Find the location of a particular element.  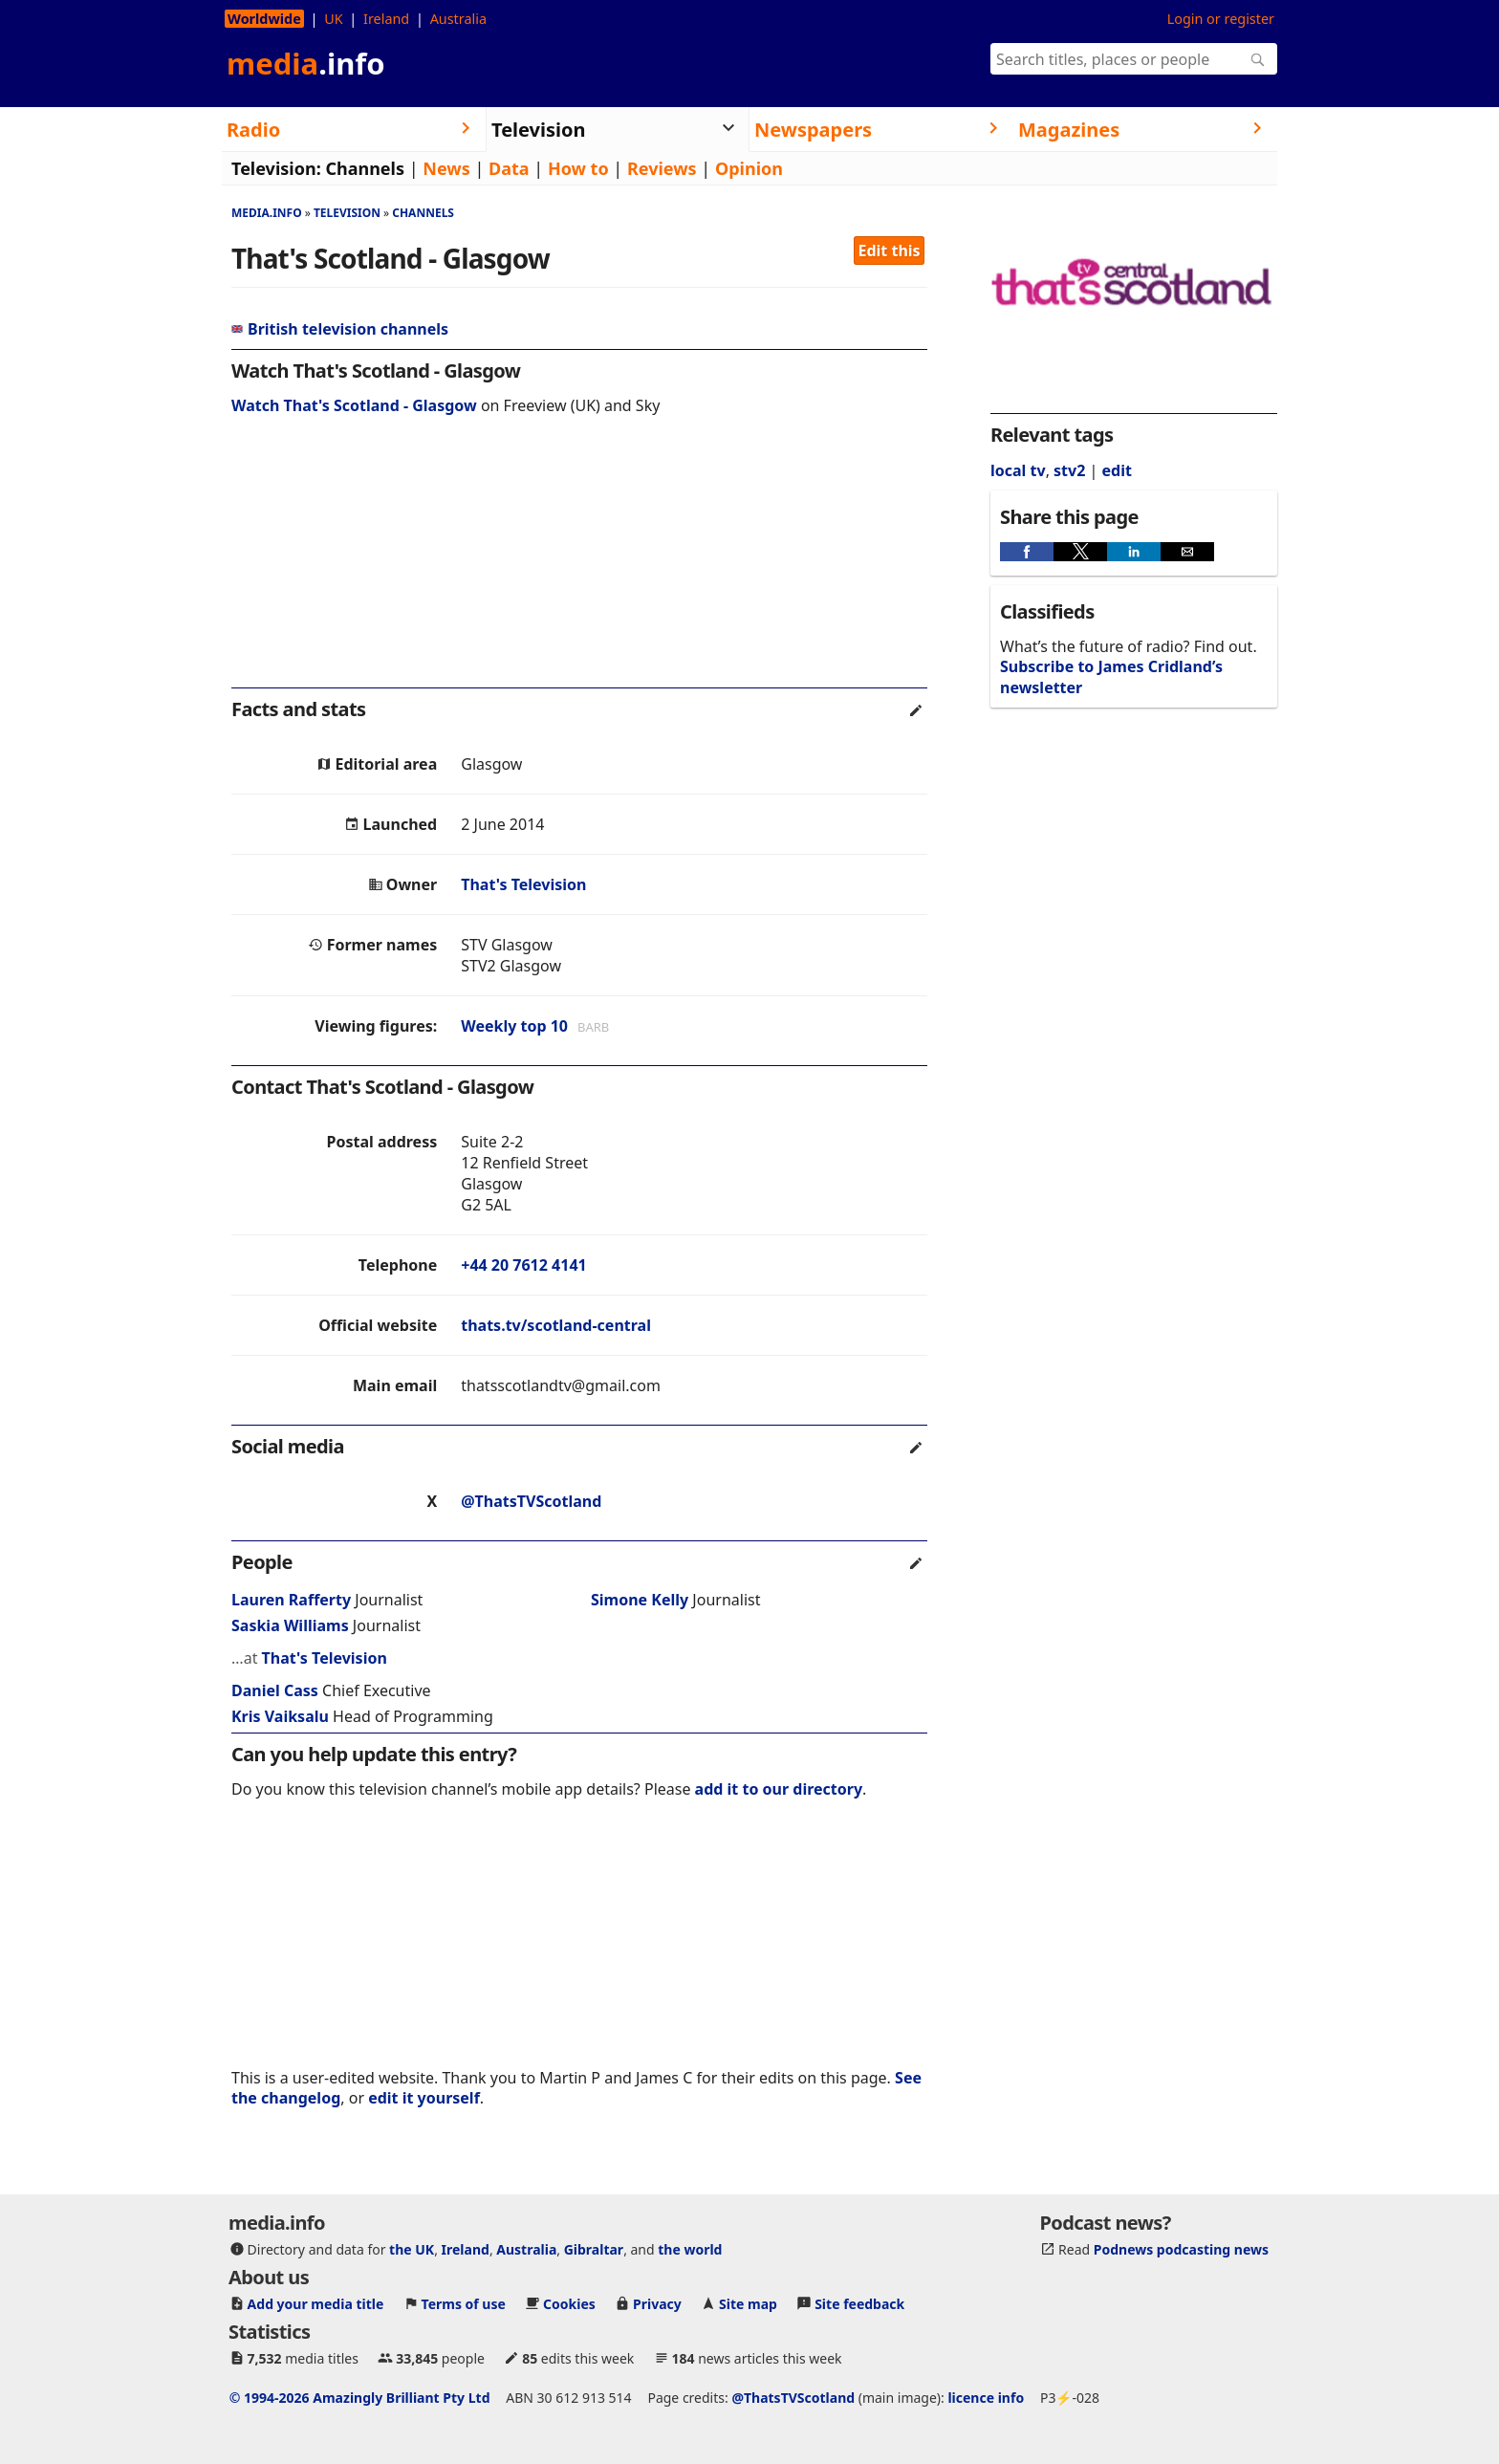

Saskia Williams is located at coordinates (290, 1625).